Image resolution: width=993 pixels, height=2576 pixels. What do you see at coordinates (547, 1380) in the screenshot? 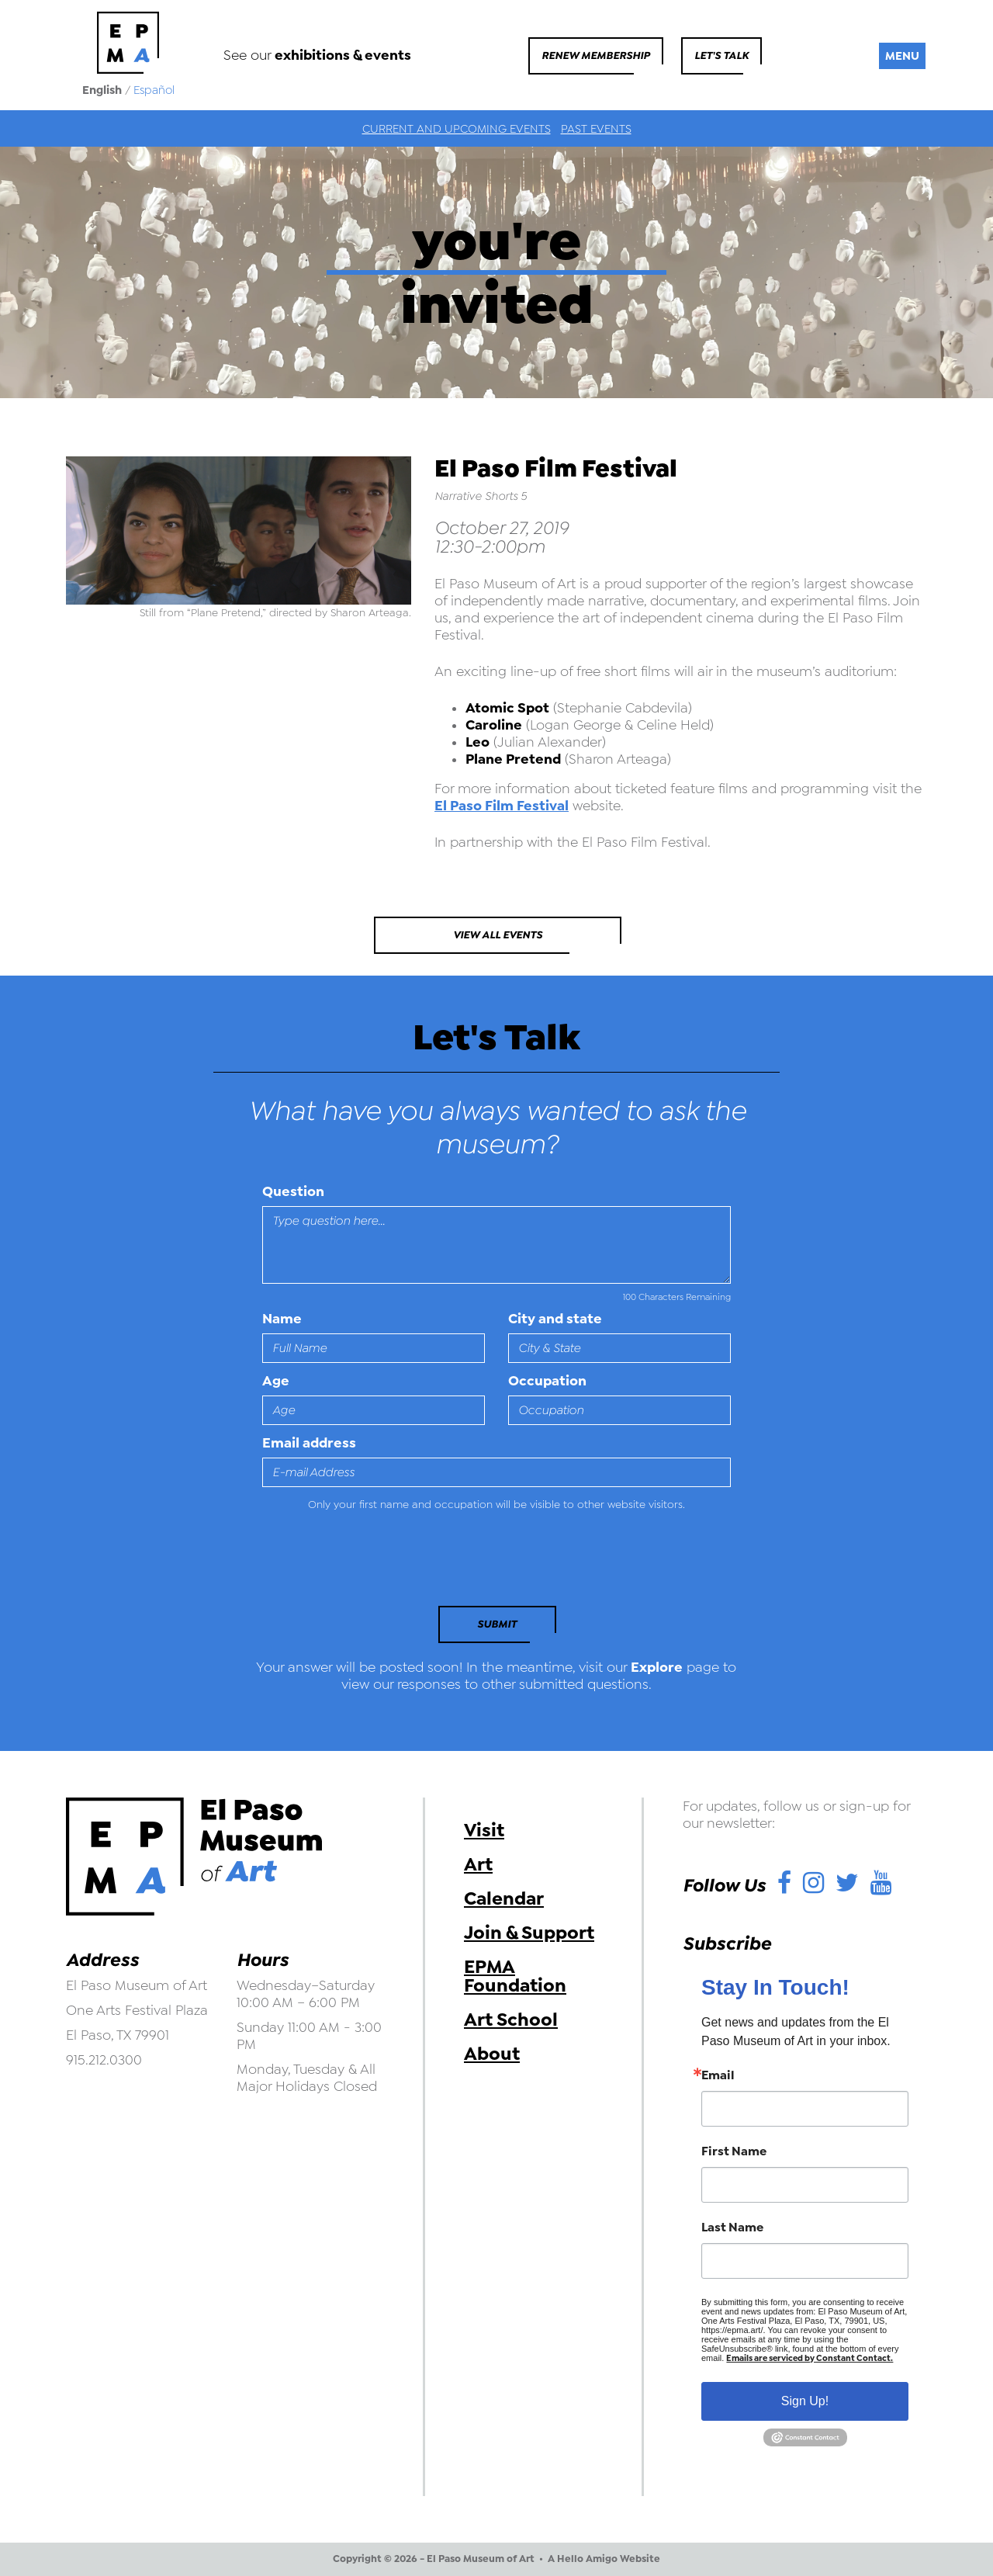
I see `Occupation` at bounding box center [547, 1380].